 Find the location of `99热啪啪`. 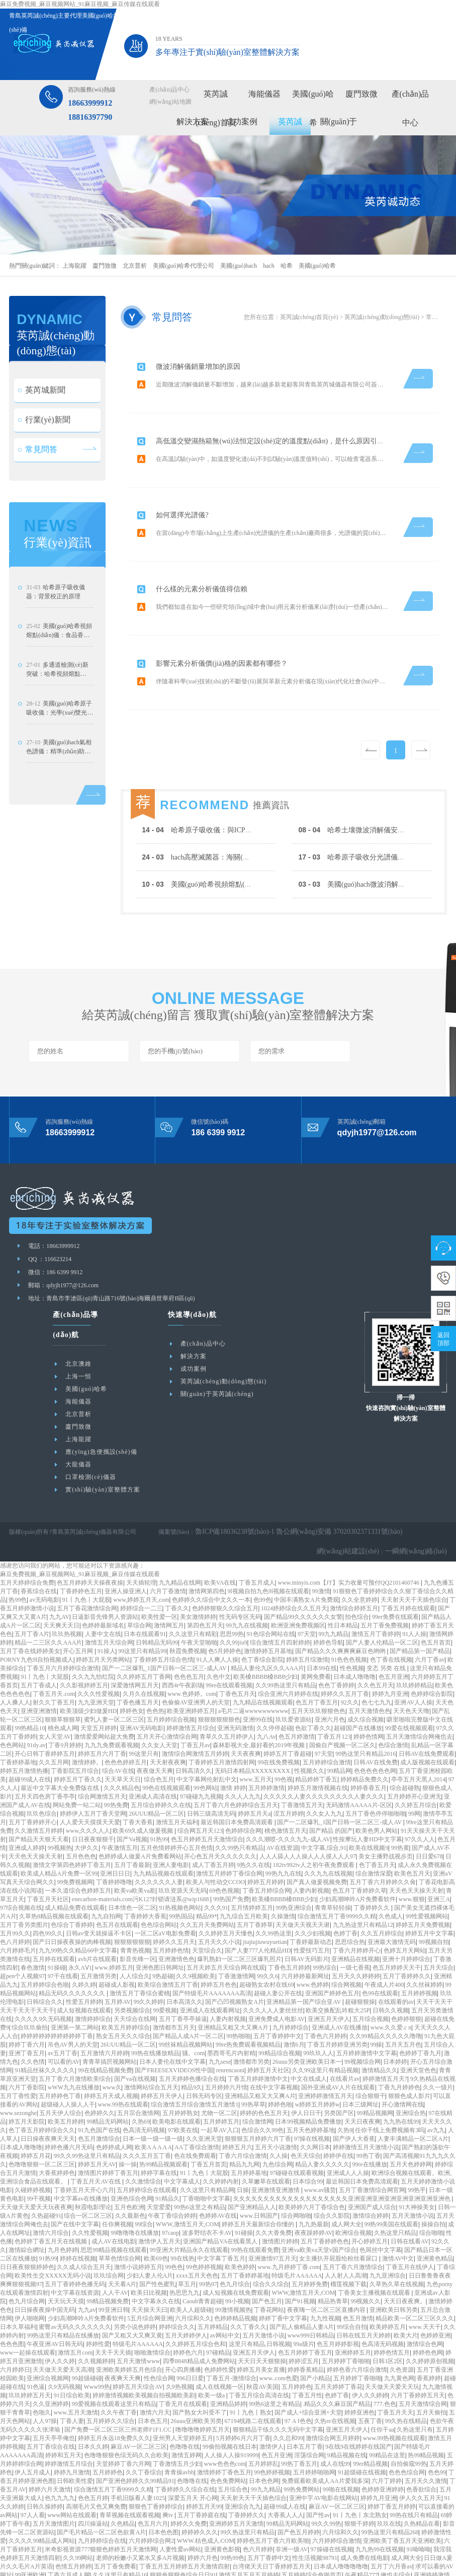

99热啪啪 is located at coordinates (238, 1989).